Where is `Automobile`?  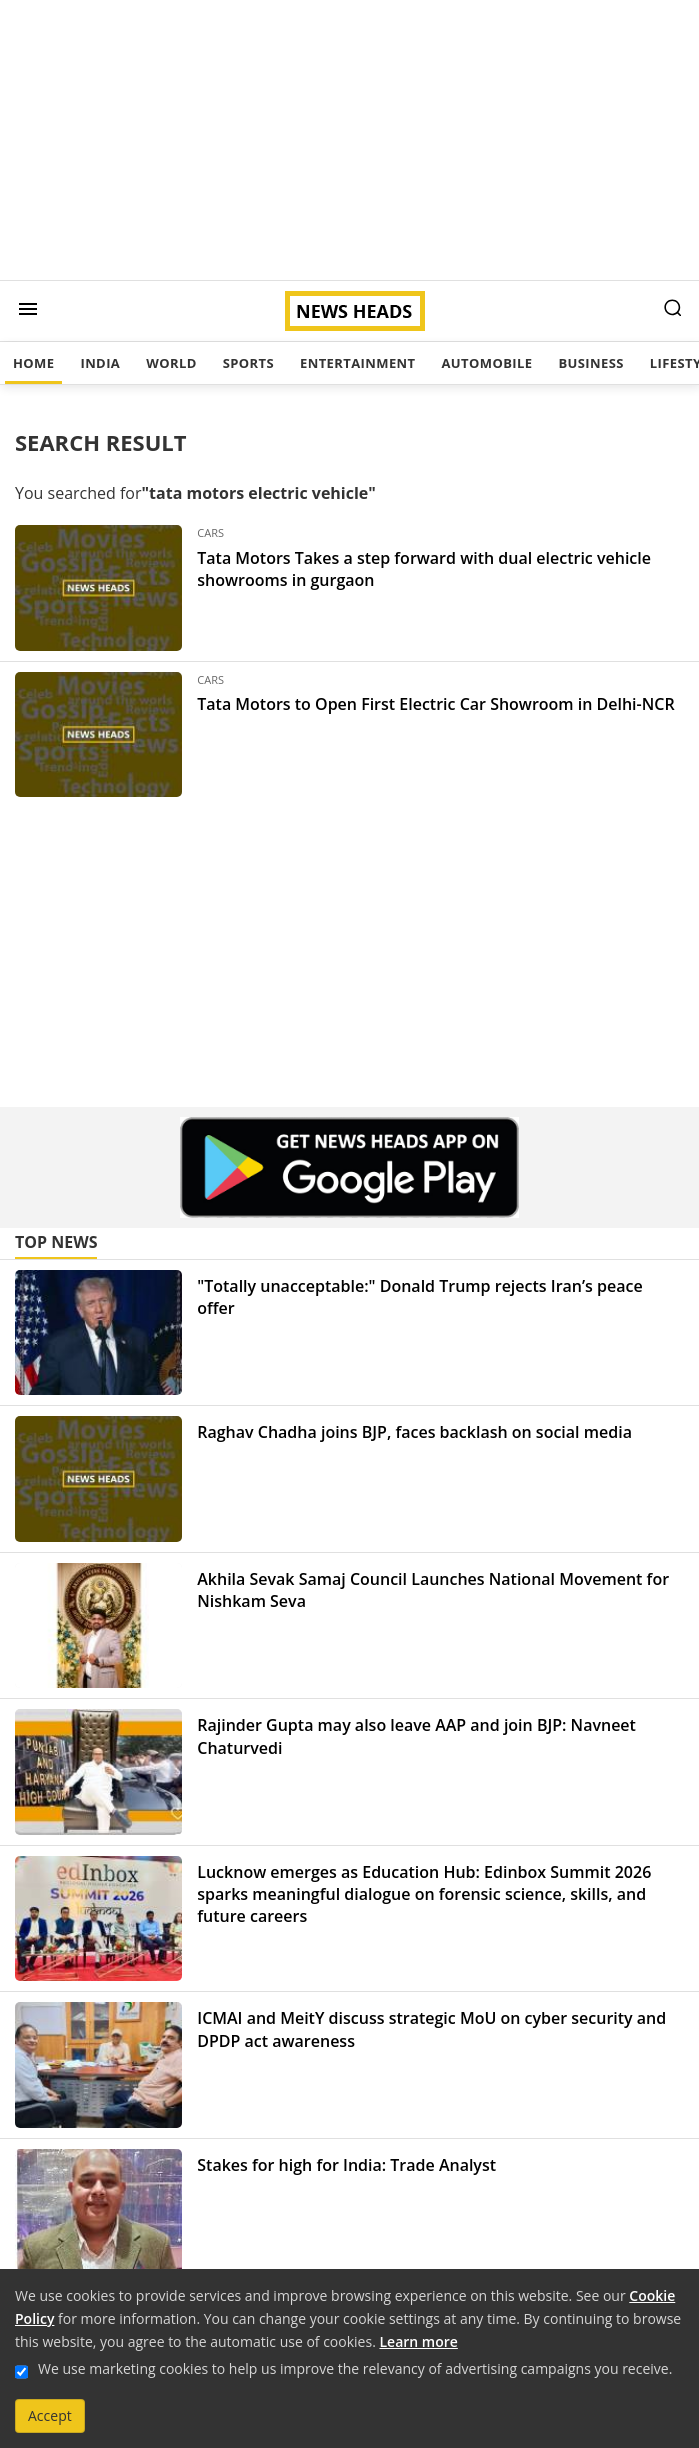 Automobile is located at coordinates (486, 363).